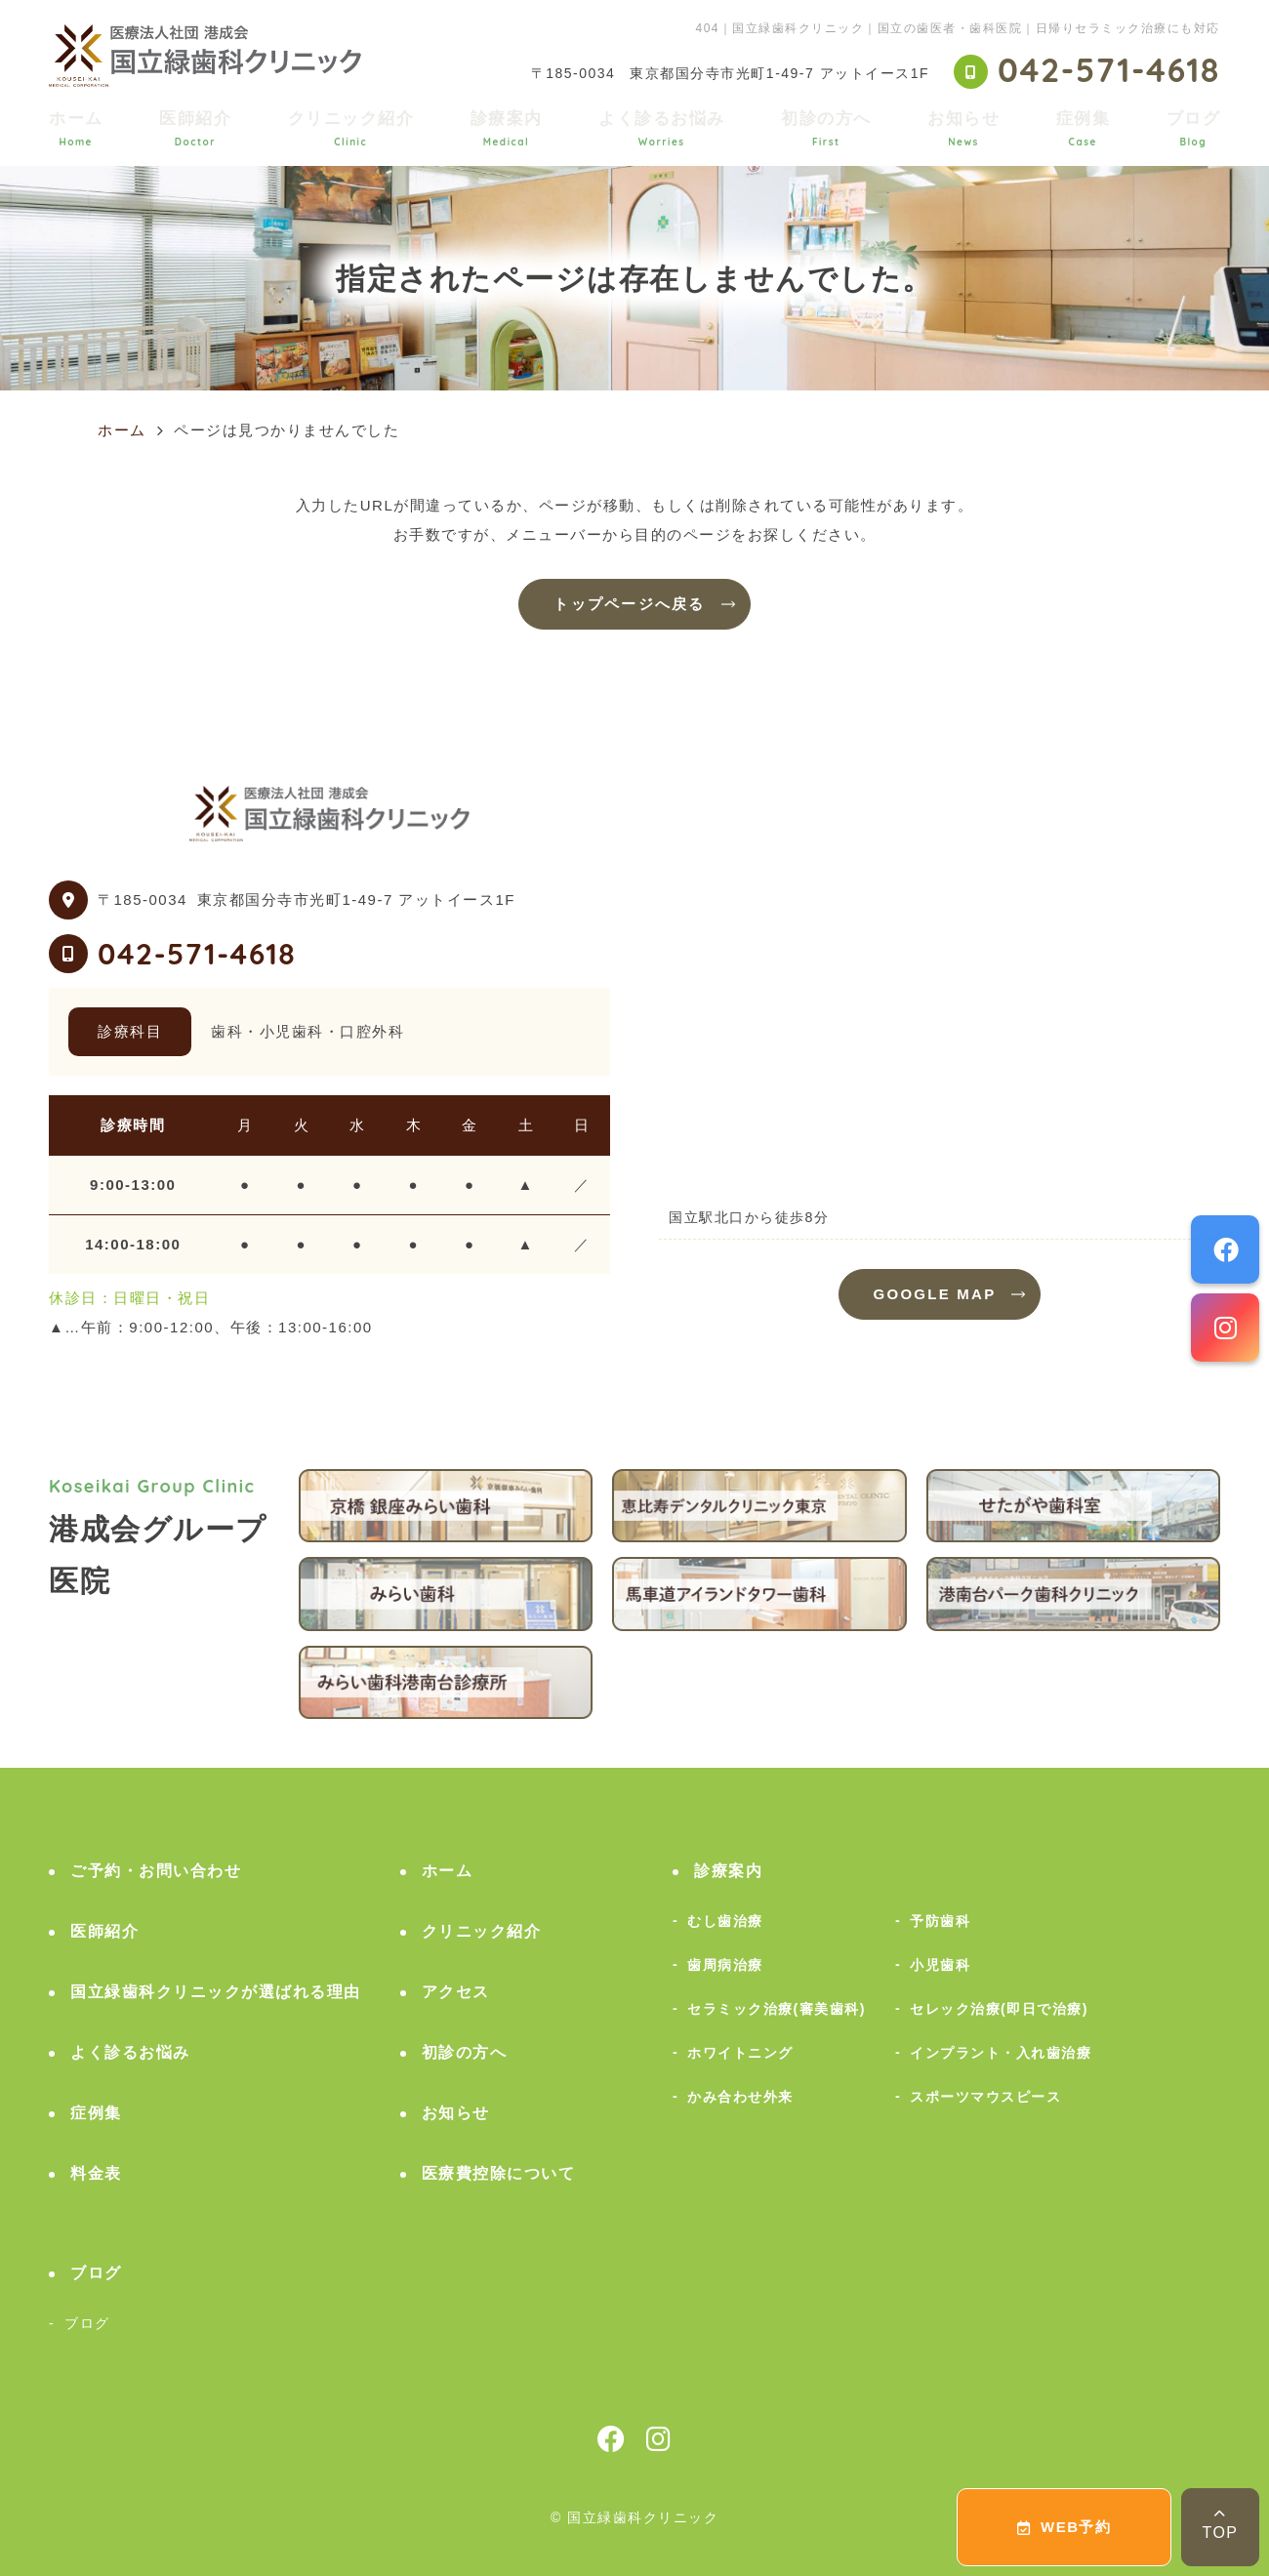 The image size is (1269, 2576). What do you see at coordinates (1083, 128) in the screenshot?
I see `症例集` at bounding box center [1083, 128].